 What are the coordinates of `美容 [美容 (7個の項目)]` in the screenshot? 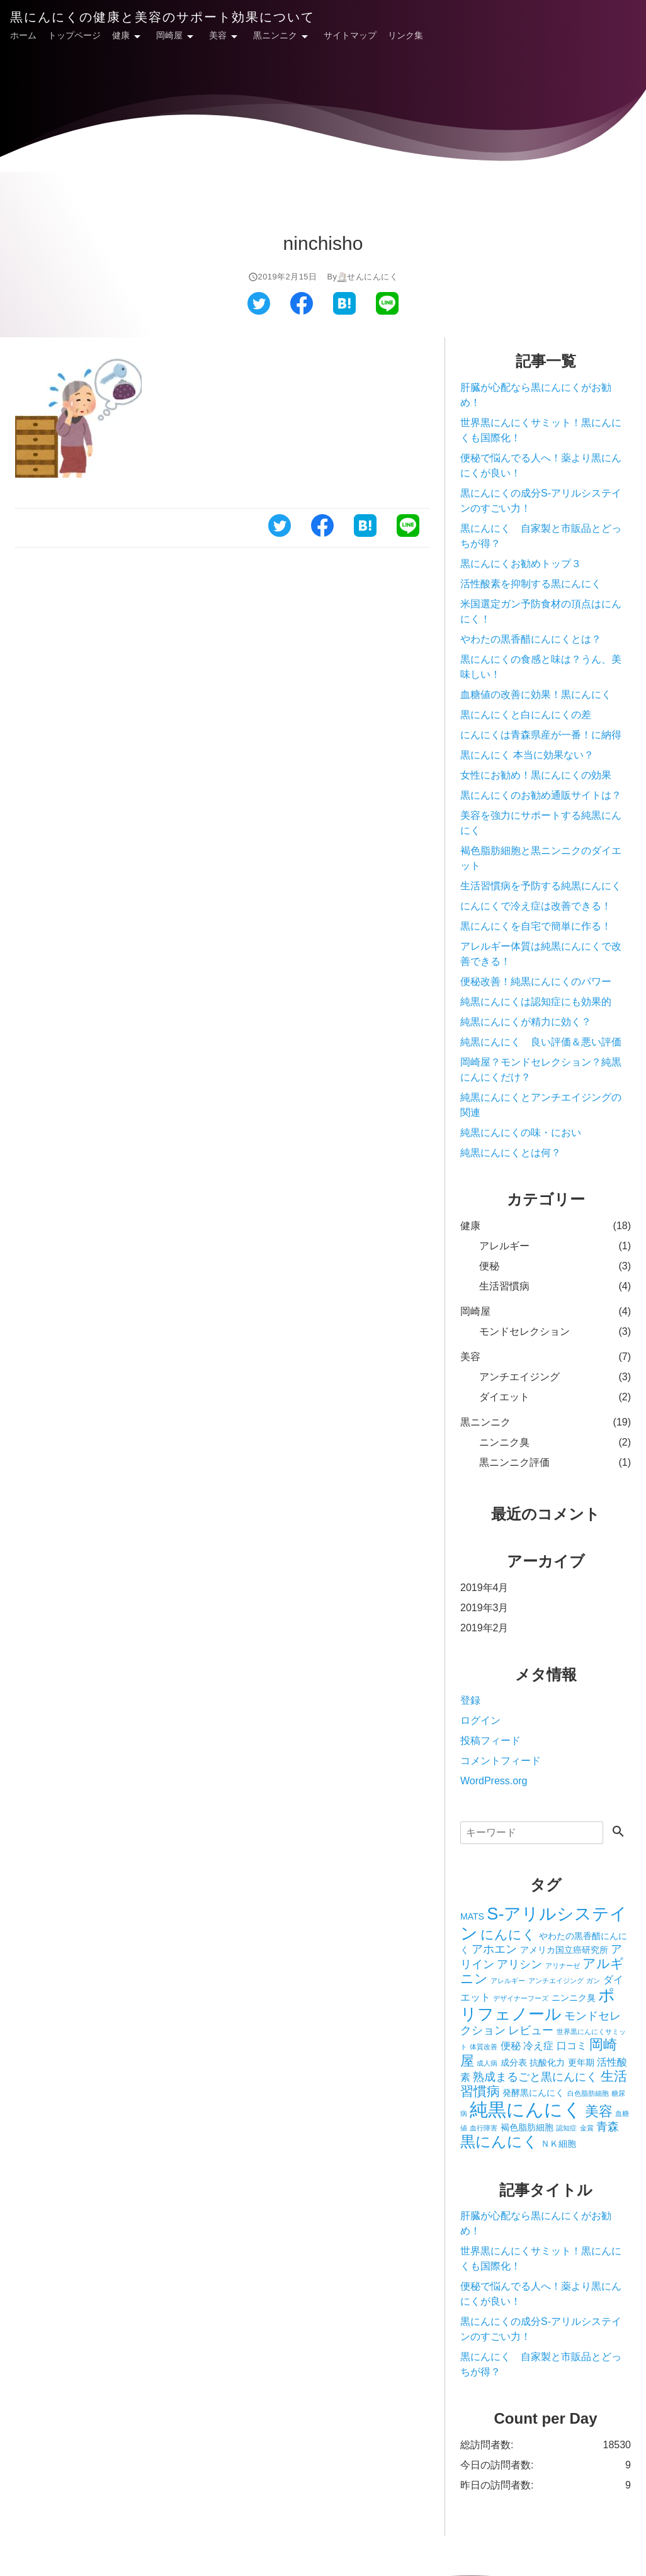 It's located at (599, 2111).